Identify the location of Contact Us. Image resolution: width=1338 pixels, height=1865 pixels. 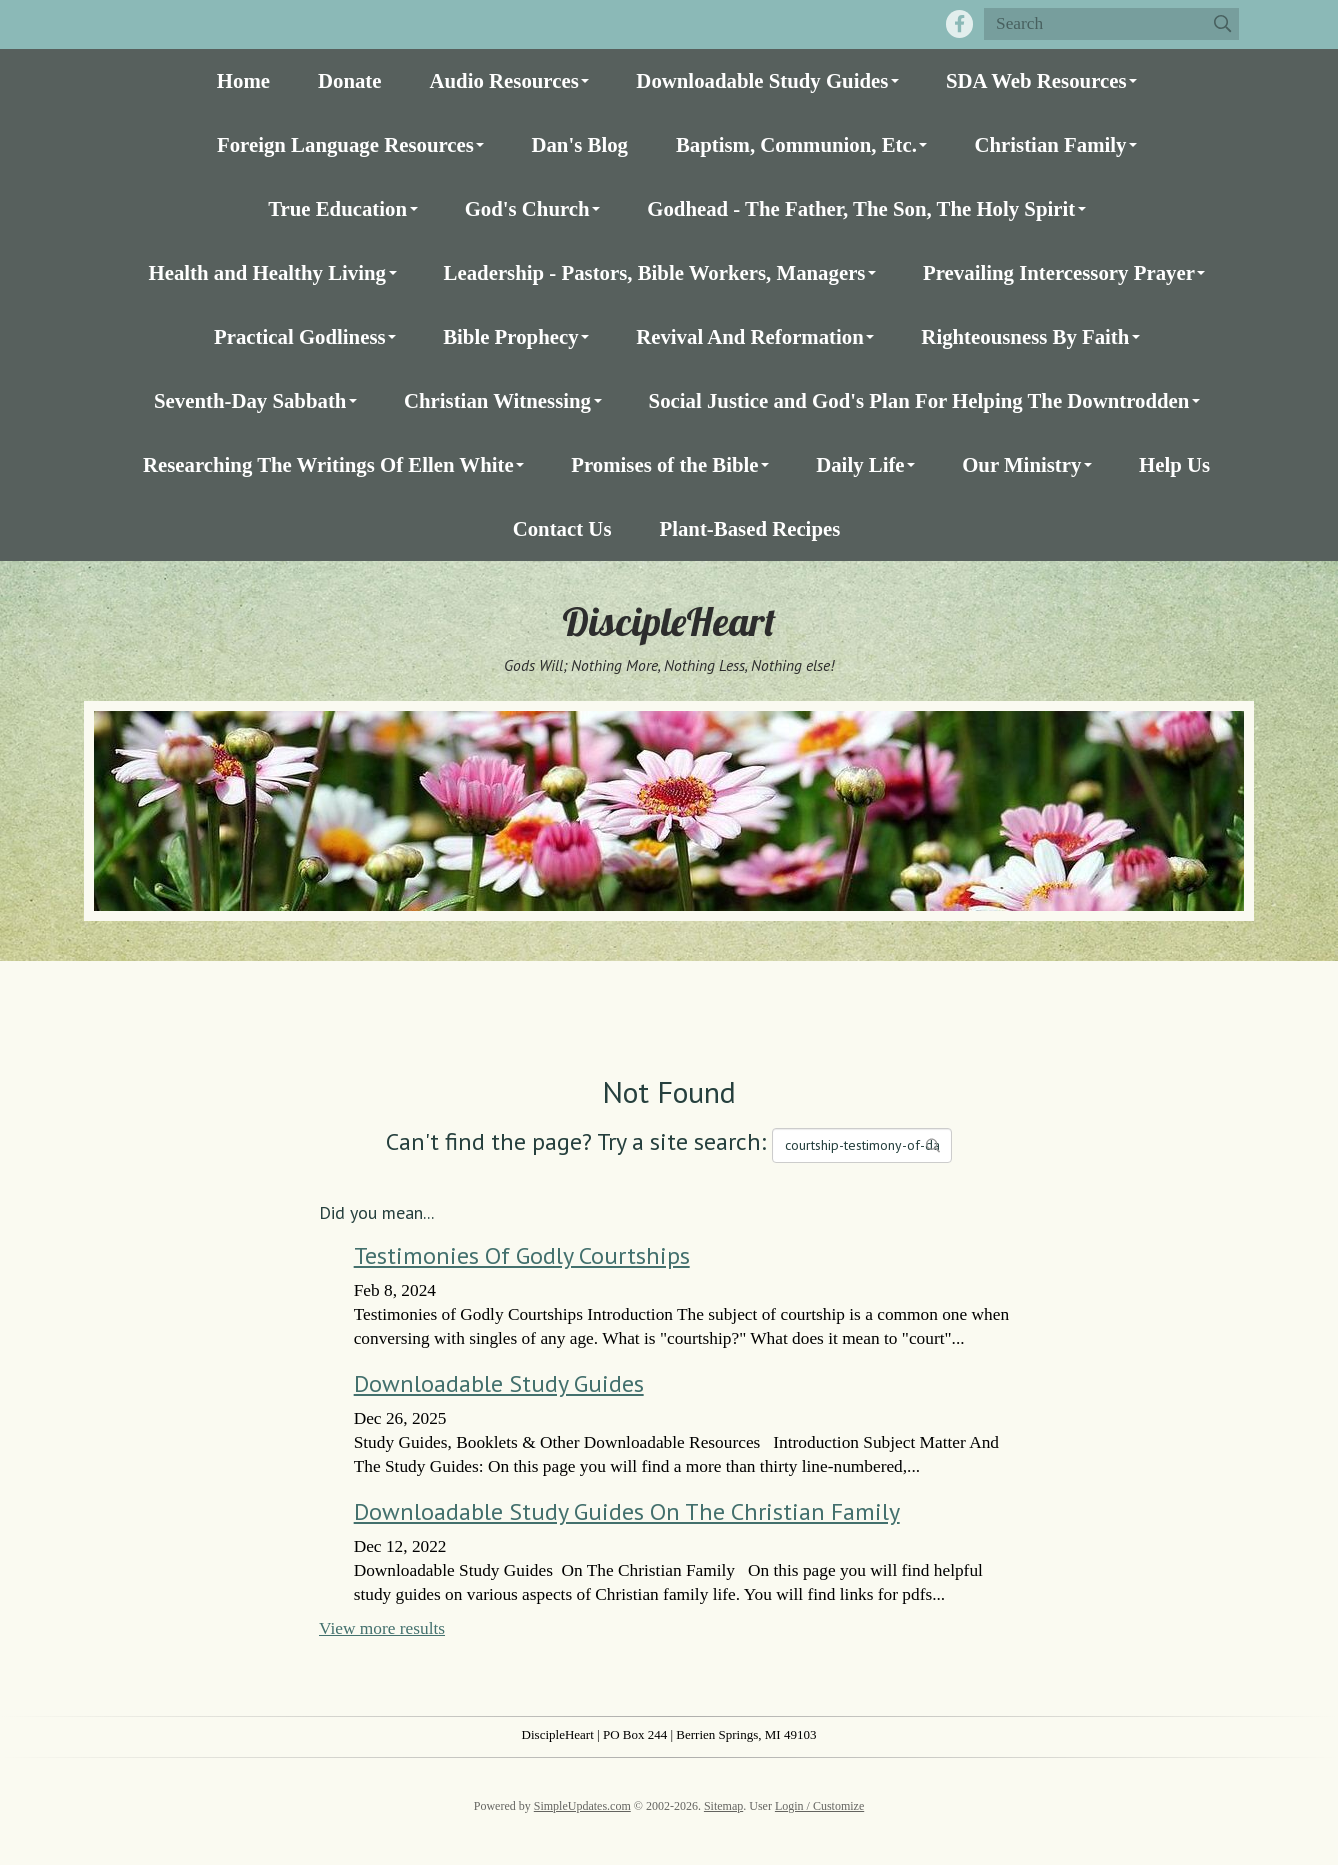
(562, 528).